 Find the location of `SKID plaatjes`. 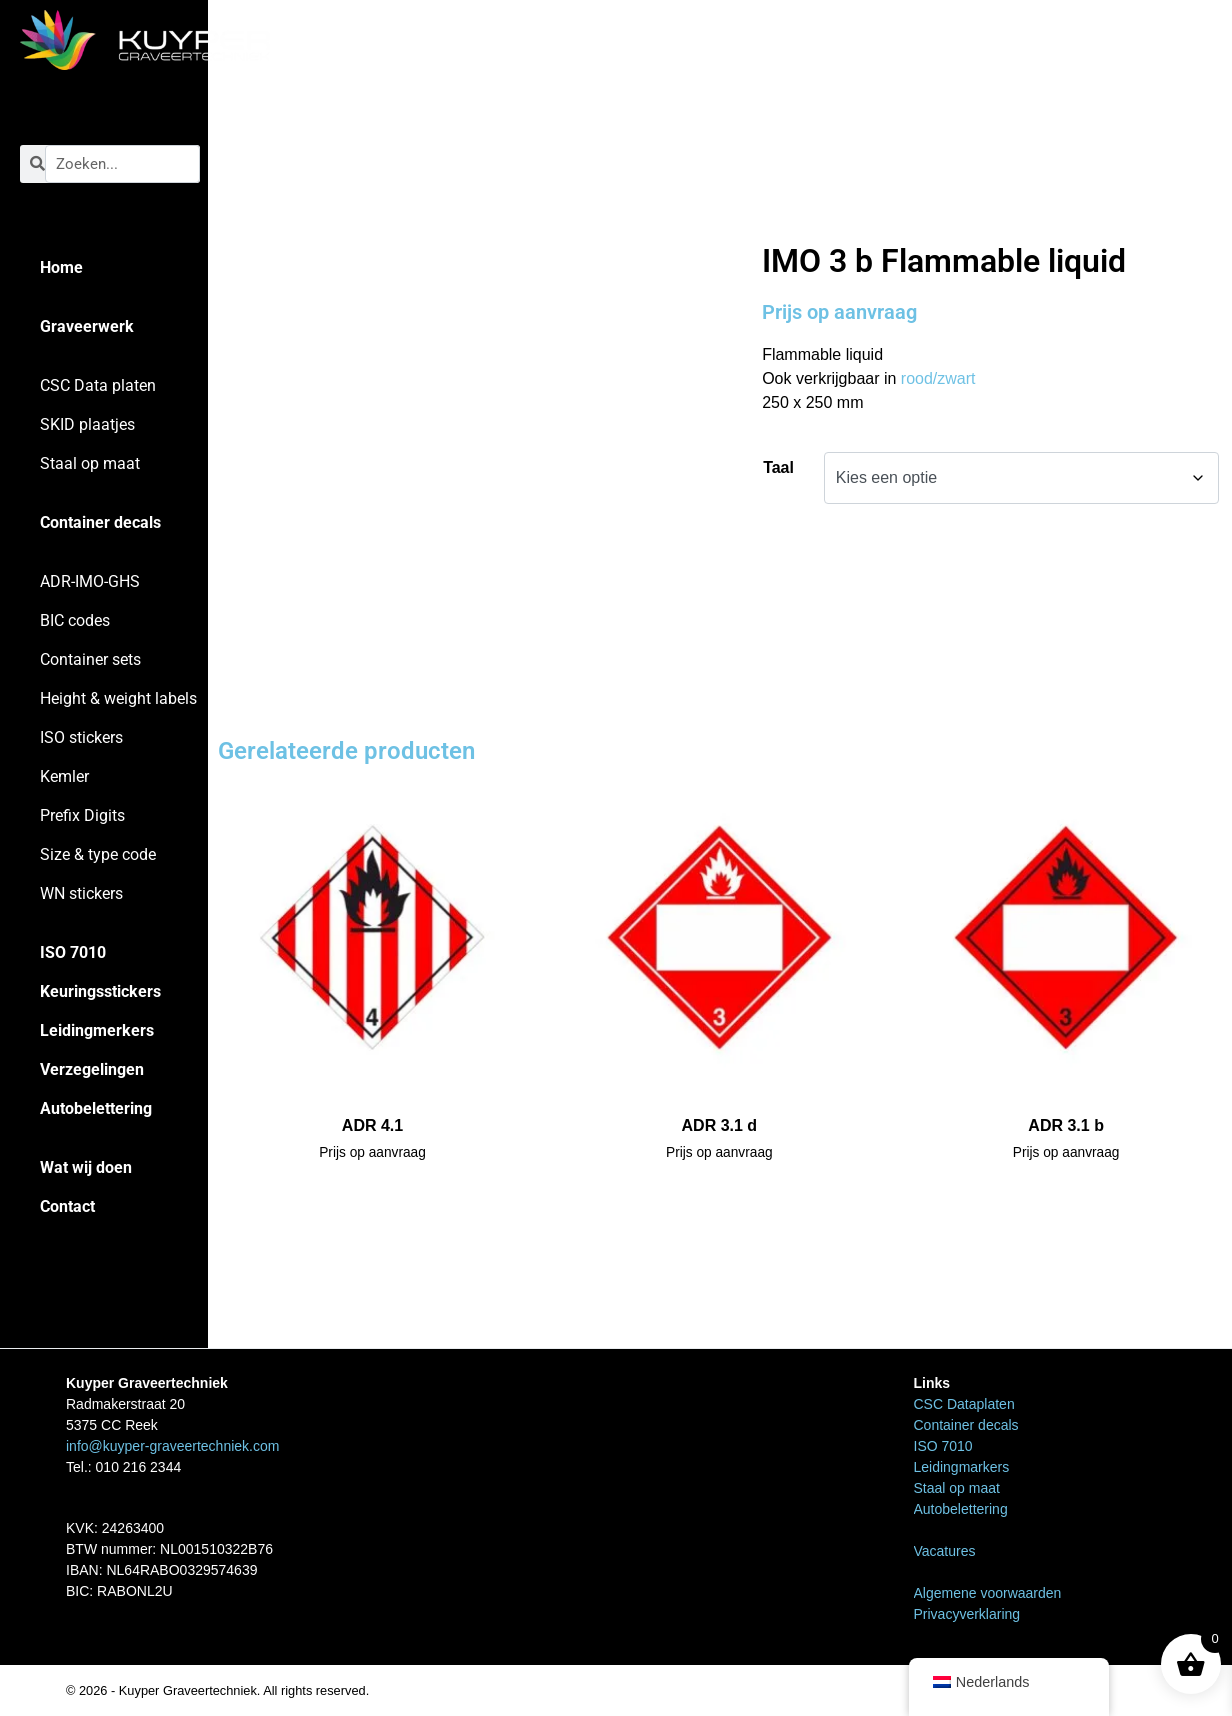

SKID plaatjes is located at coordinates (87, 424).